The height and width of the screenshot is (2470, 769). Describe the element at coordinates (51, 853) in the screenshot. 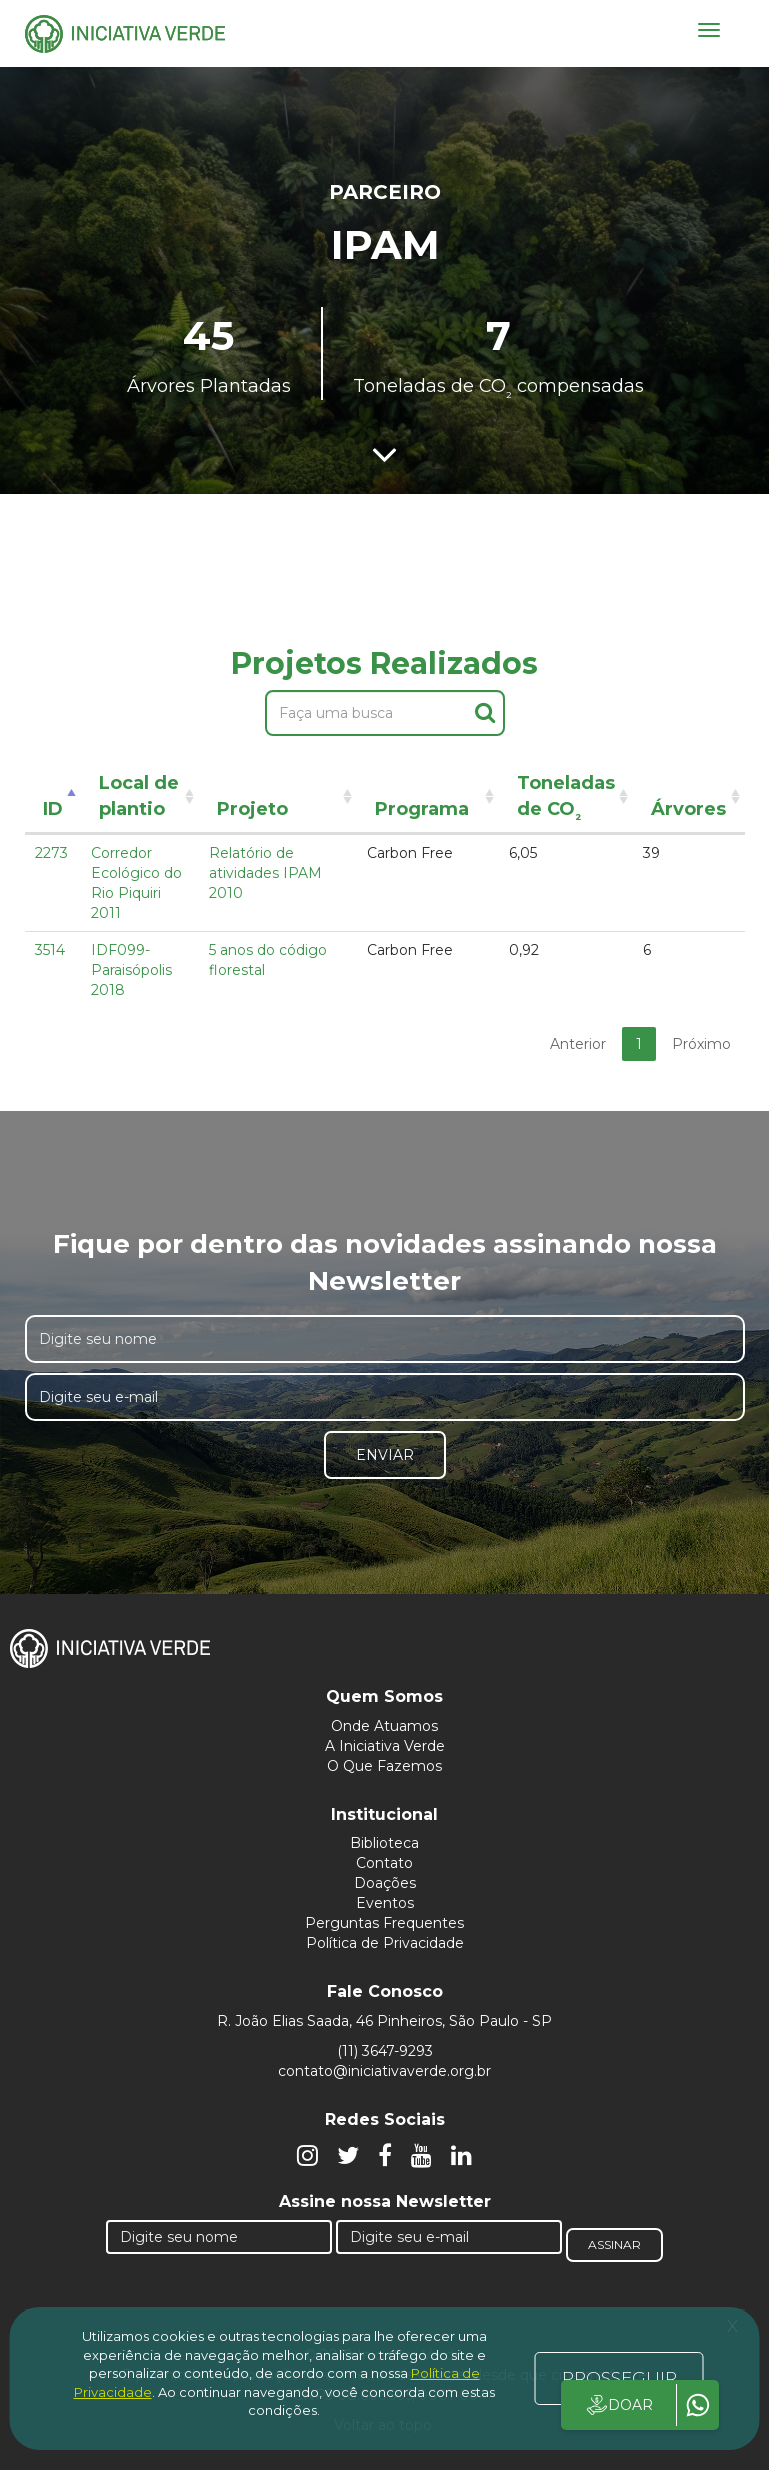

I see `2273` at that location.